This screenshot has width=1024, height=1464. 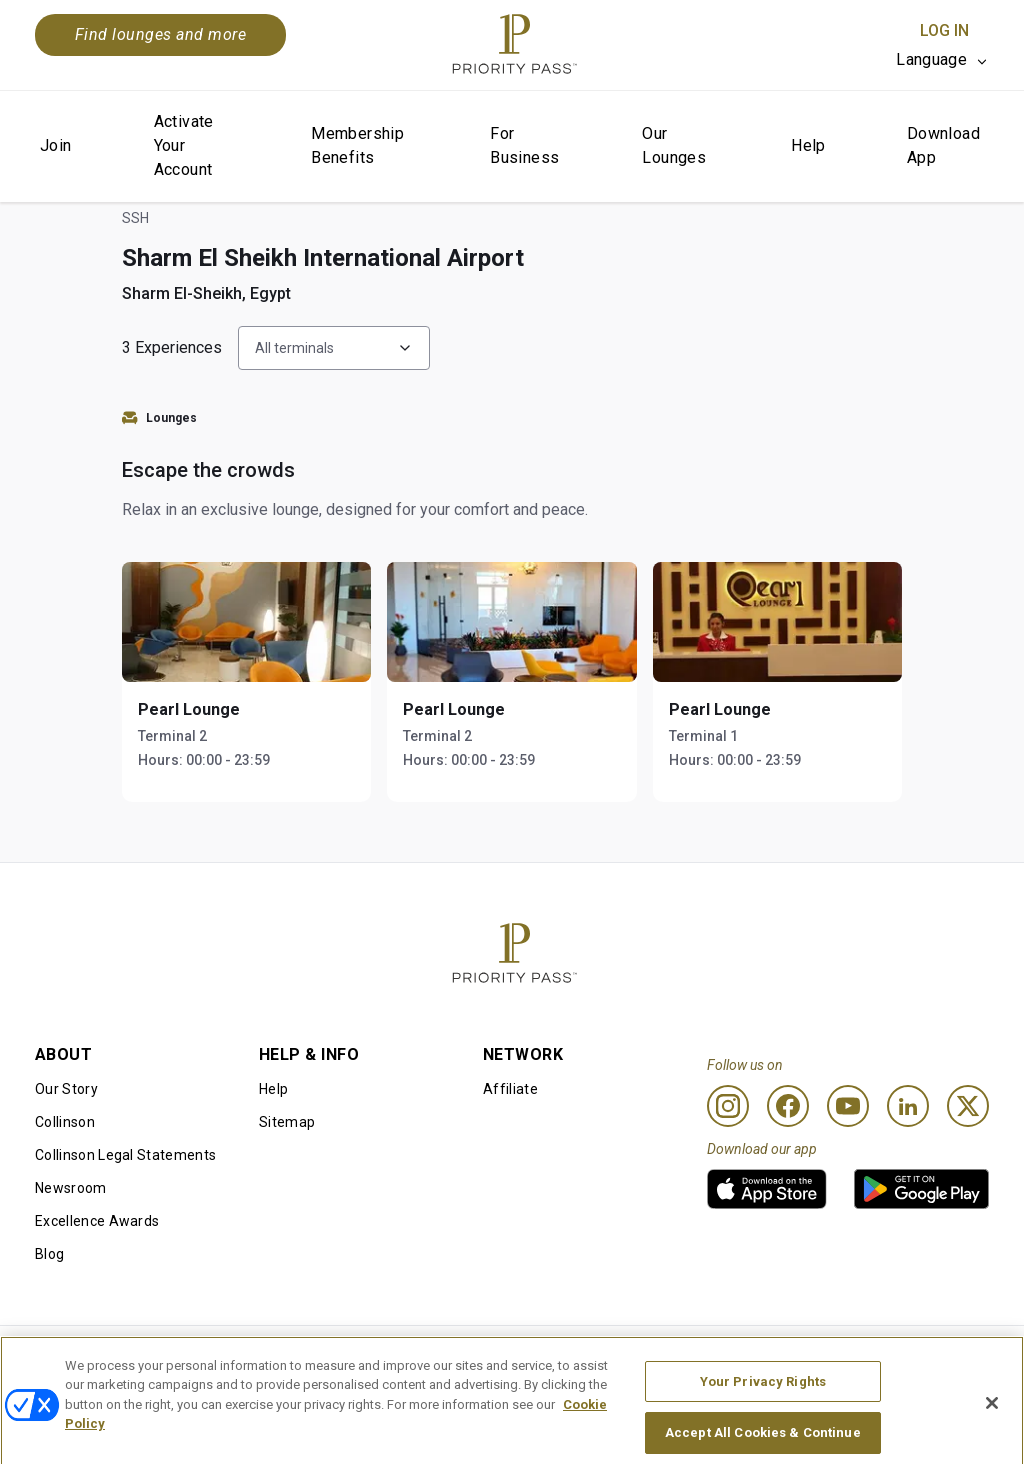 I want to click on Language [option], so click(x=931, y=59).